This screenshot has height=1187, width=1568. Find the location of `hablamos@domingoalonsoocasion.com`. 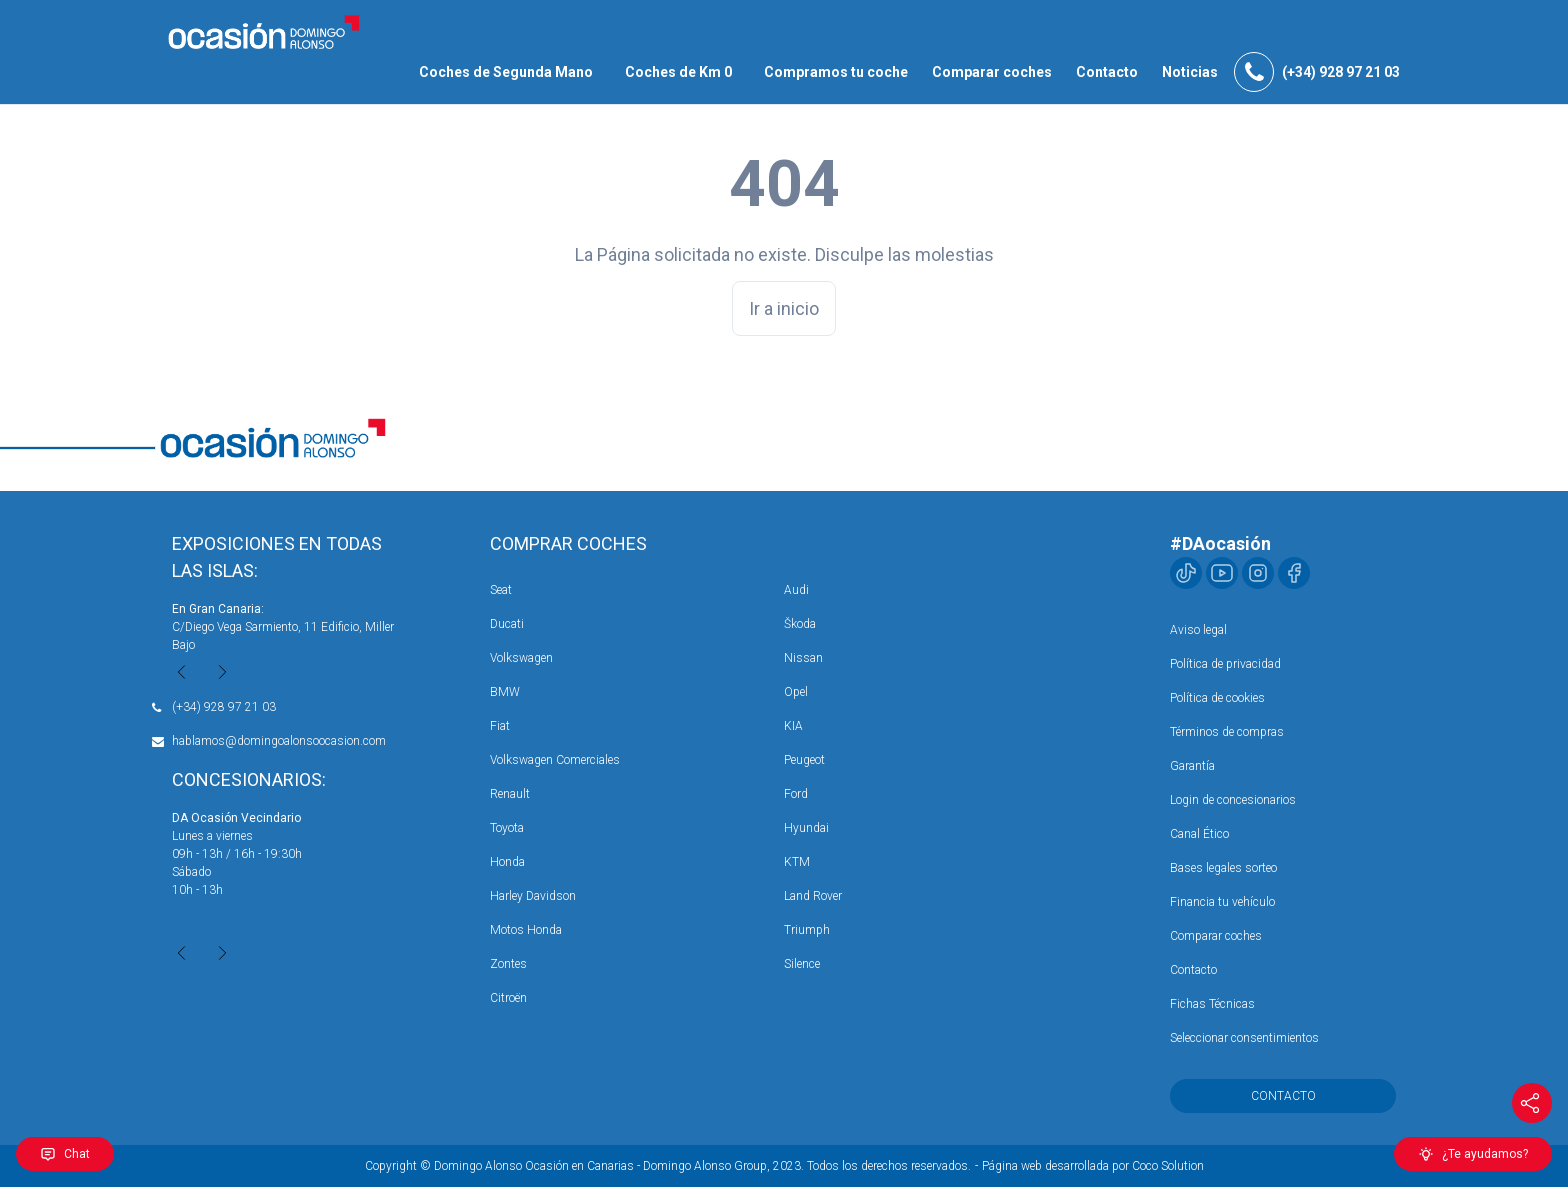

hablamos@domingoalonsoocasion.com is located at coordinates (279, 741).